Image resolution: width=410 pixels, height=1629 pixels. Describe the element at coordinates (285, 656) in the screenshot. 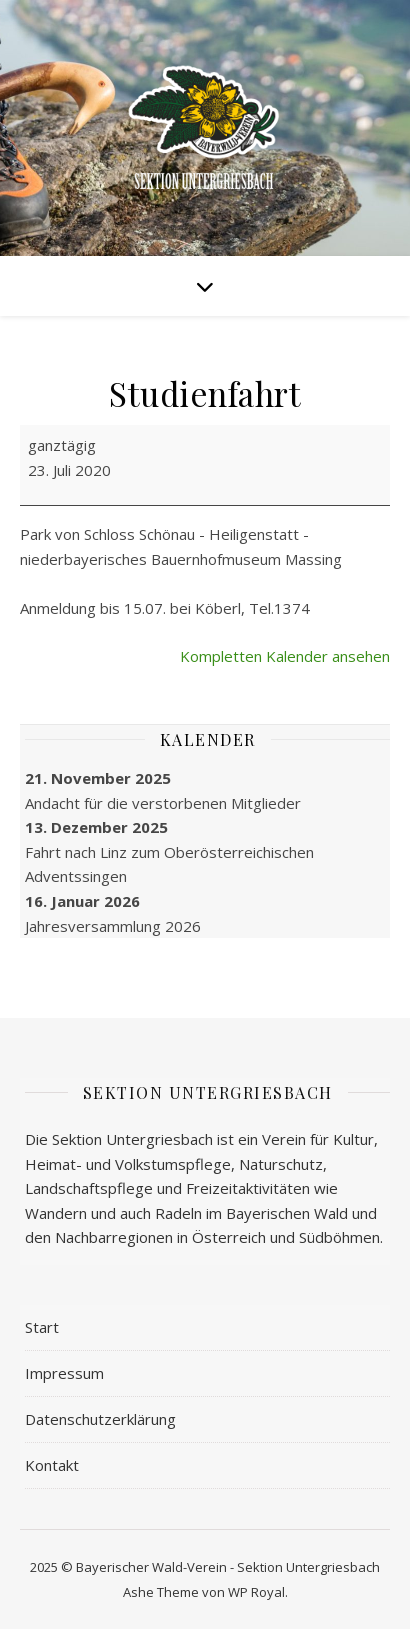

I see `Kompletten Kalender ansehen` at that location.